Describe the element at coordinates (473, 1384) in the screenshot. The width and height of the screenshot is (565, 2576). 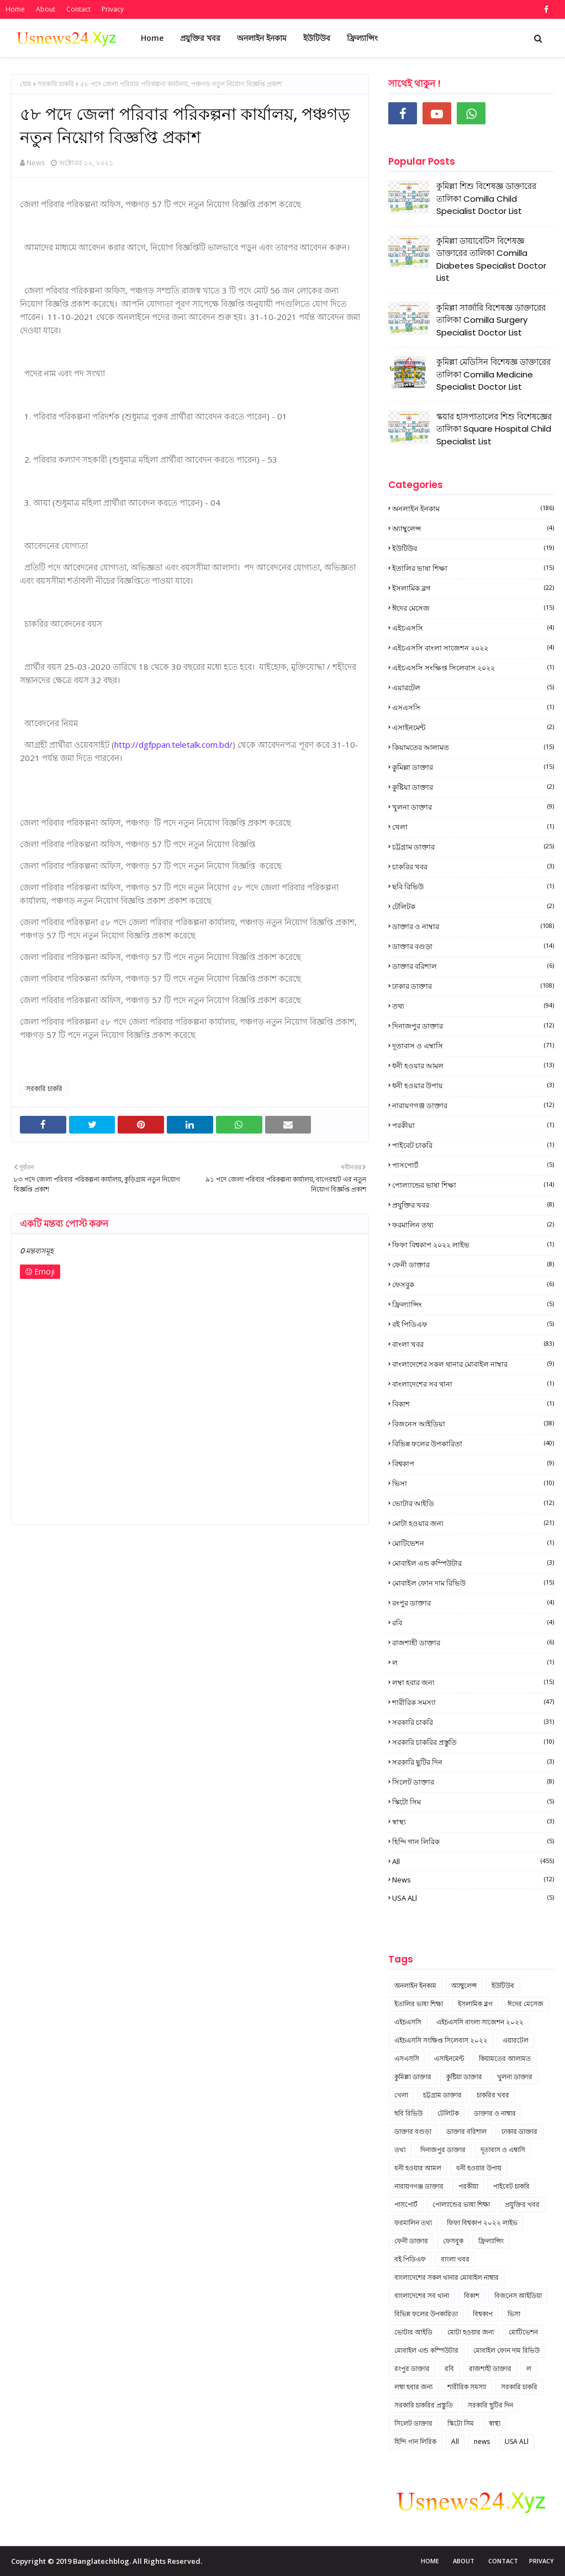
I see `বাংলাদেশের সব থানা` at that location.